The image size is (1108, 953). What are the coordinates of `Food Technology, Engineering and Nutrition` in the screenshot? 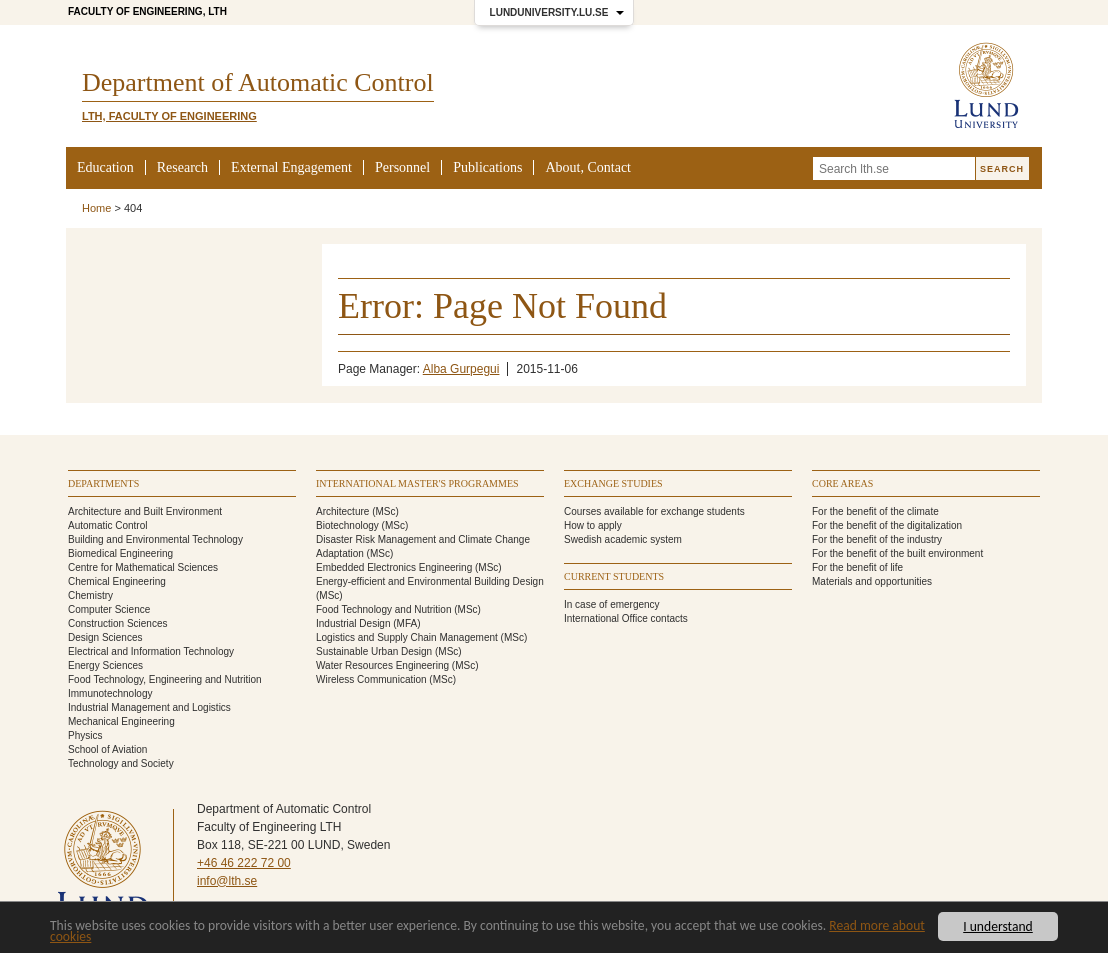 It's located at (165, 679).